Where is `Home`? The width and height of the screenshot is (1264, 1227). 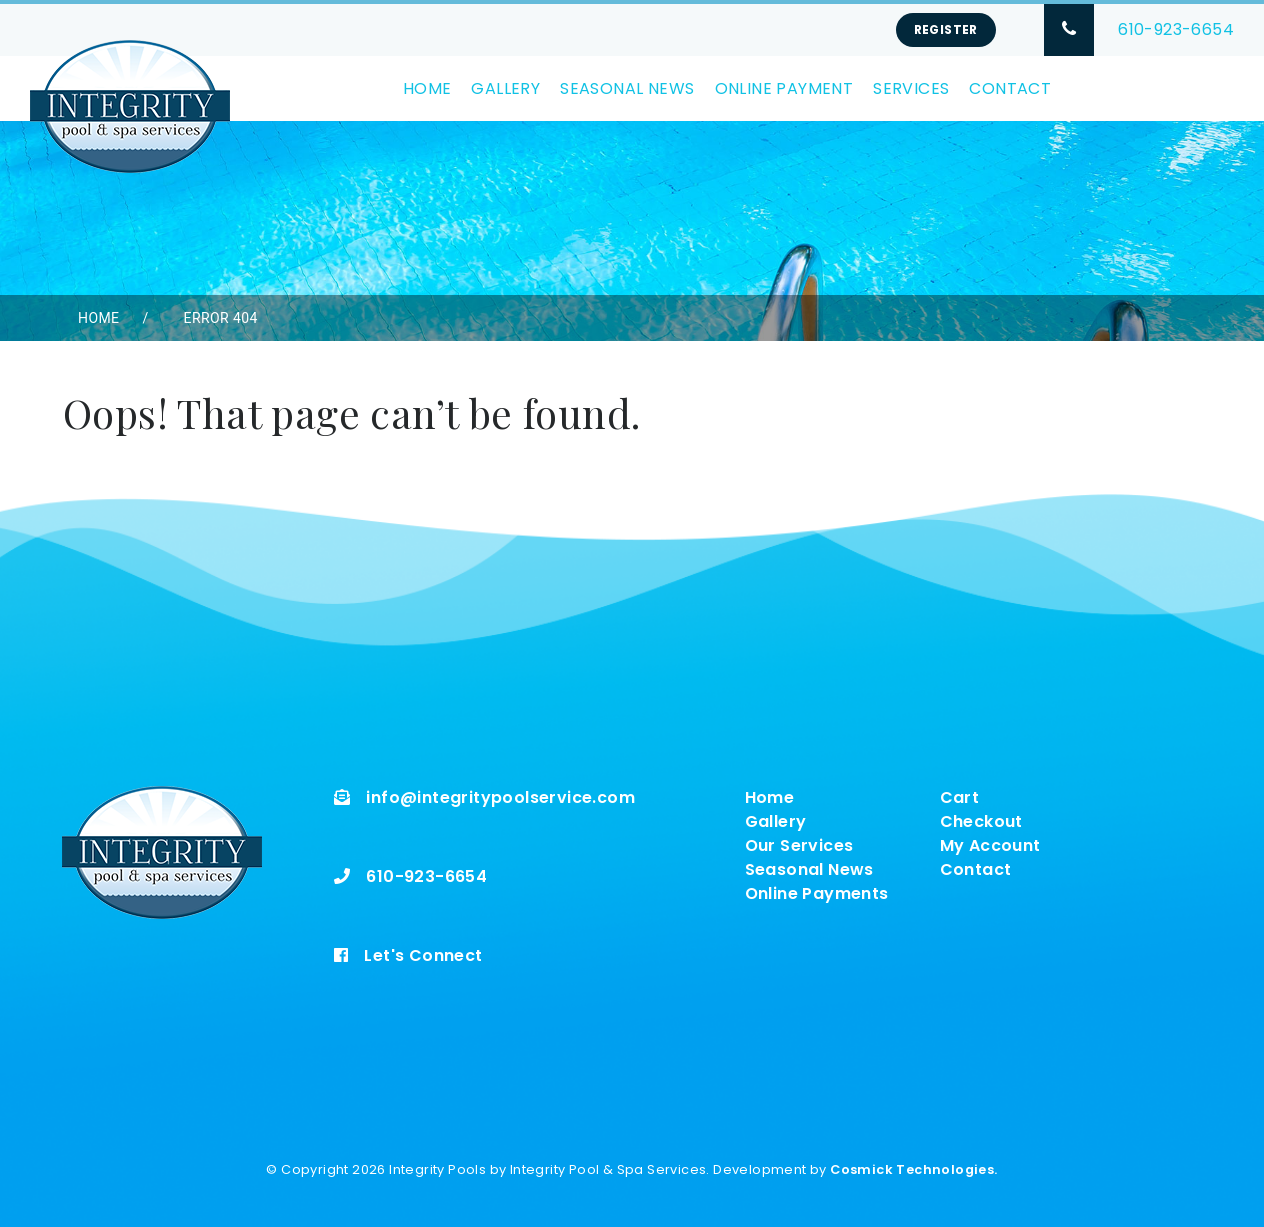 Home is located at coordinates (427, 88).